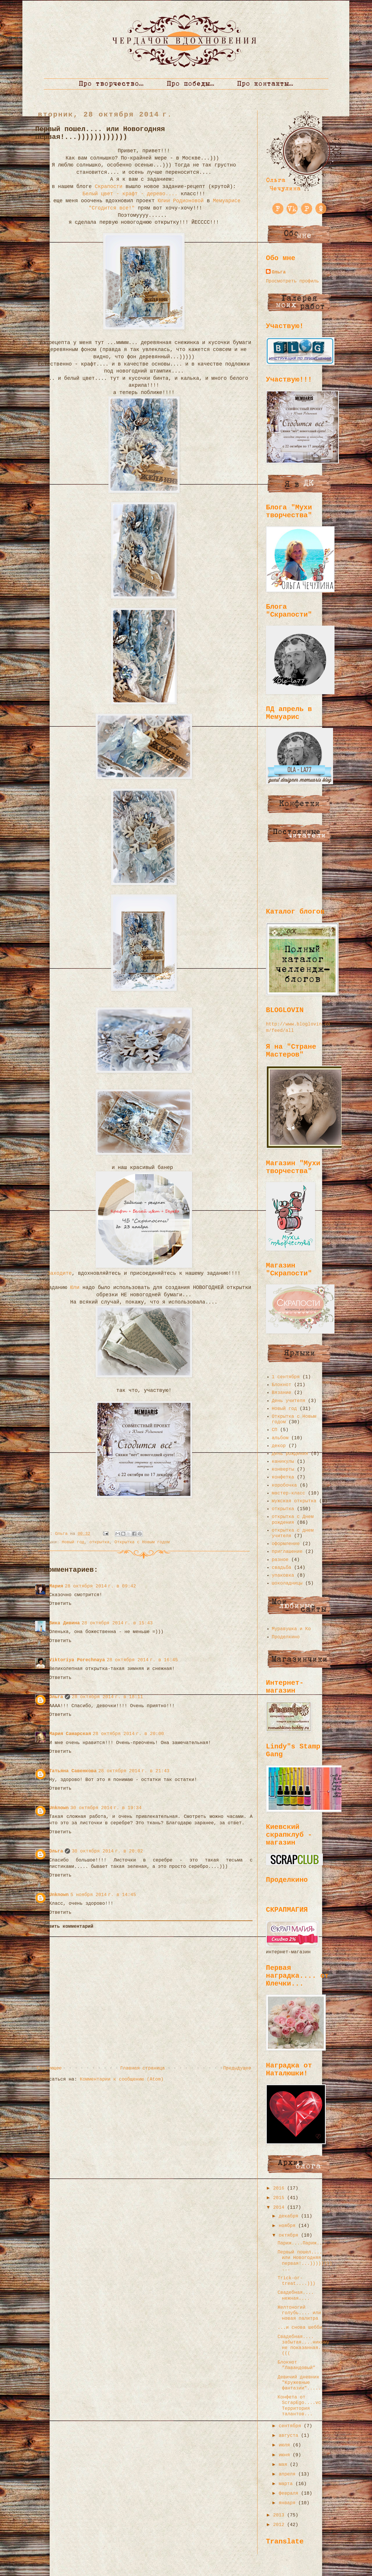 The width and height of the screenshot is (372, 2576). Describe the element at coordinates (283, 1575) in the screenshot. I see `упаковка` at that location.